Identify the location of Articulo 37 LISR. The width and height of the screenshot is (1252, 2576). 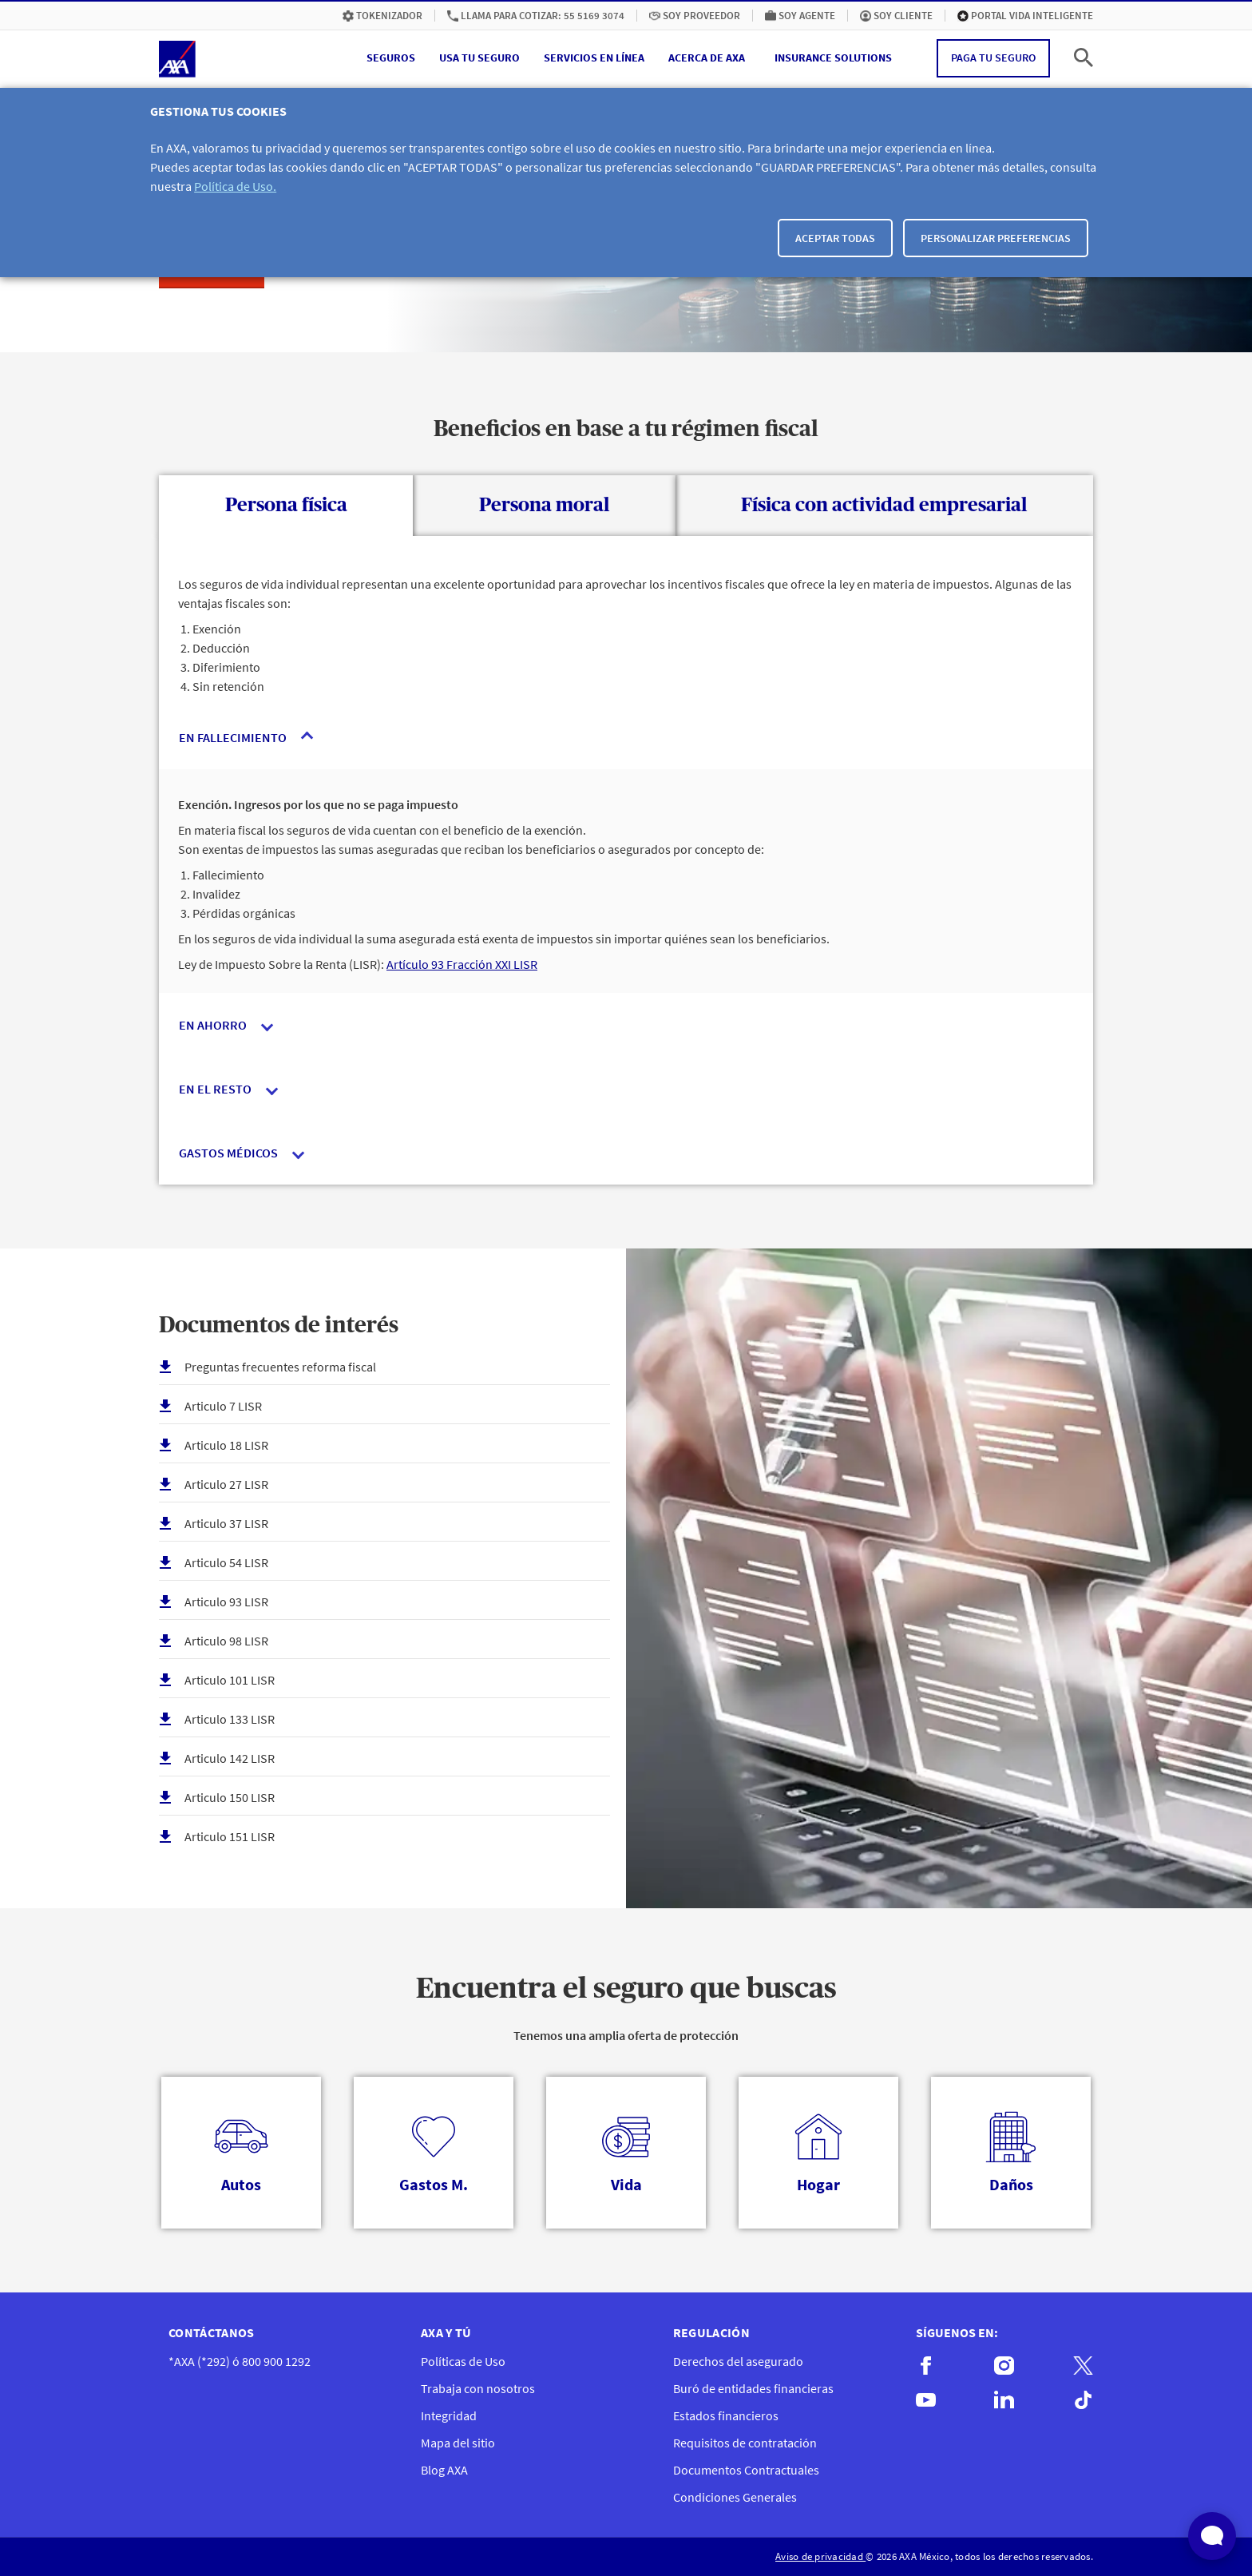
(226, 1523).